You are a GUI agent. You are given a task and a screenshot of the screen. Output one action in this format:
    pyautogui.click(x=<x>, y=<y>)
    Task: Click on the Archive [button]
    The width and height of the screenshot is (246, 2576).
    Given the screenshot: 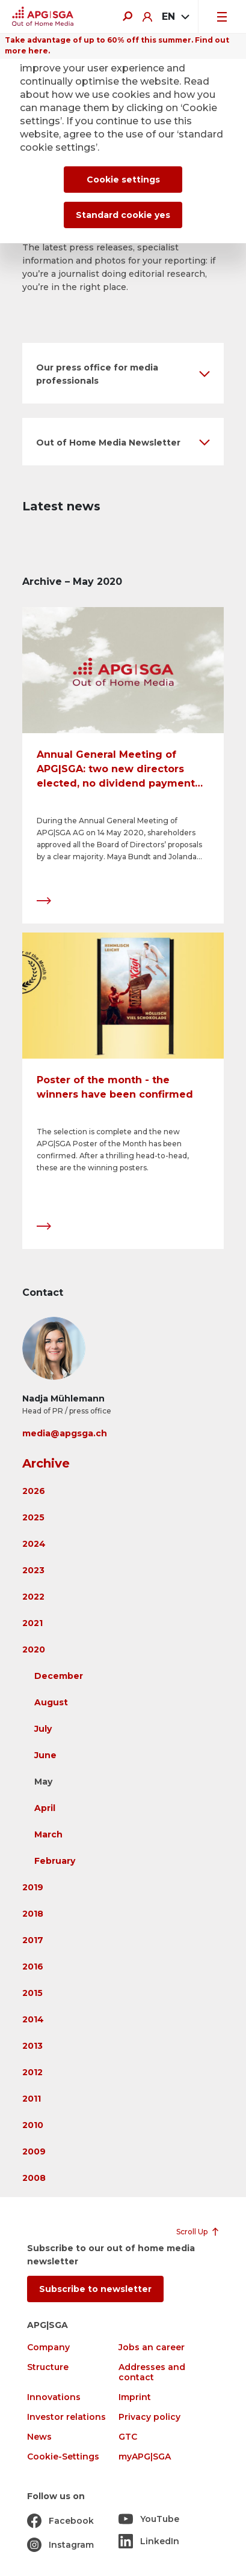 What is the action you would take?
    pyautogui.click(x=46, y=1463)
    